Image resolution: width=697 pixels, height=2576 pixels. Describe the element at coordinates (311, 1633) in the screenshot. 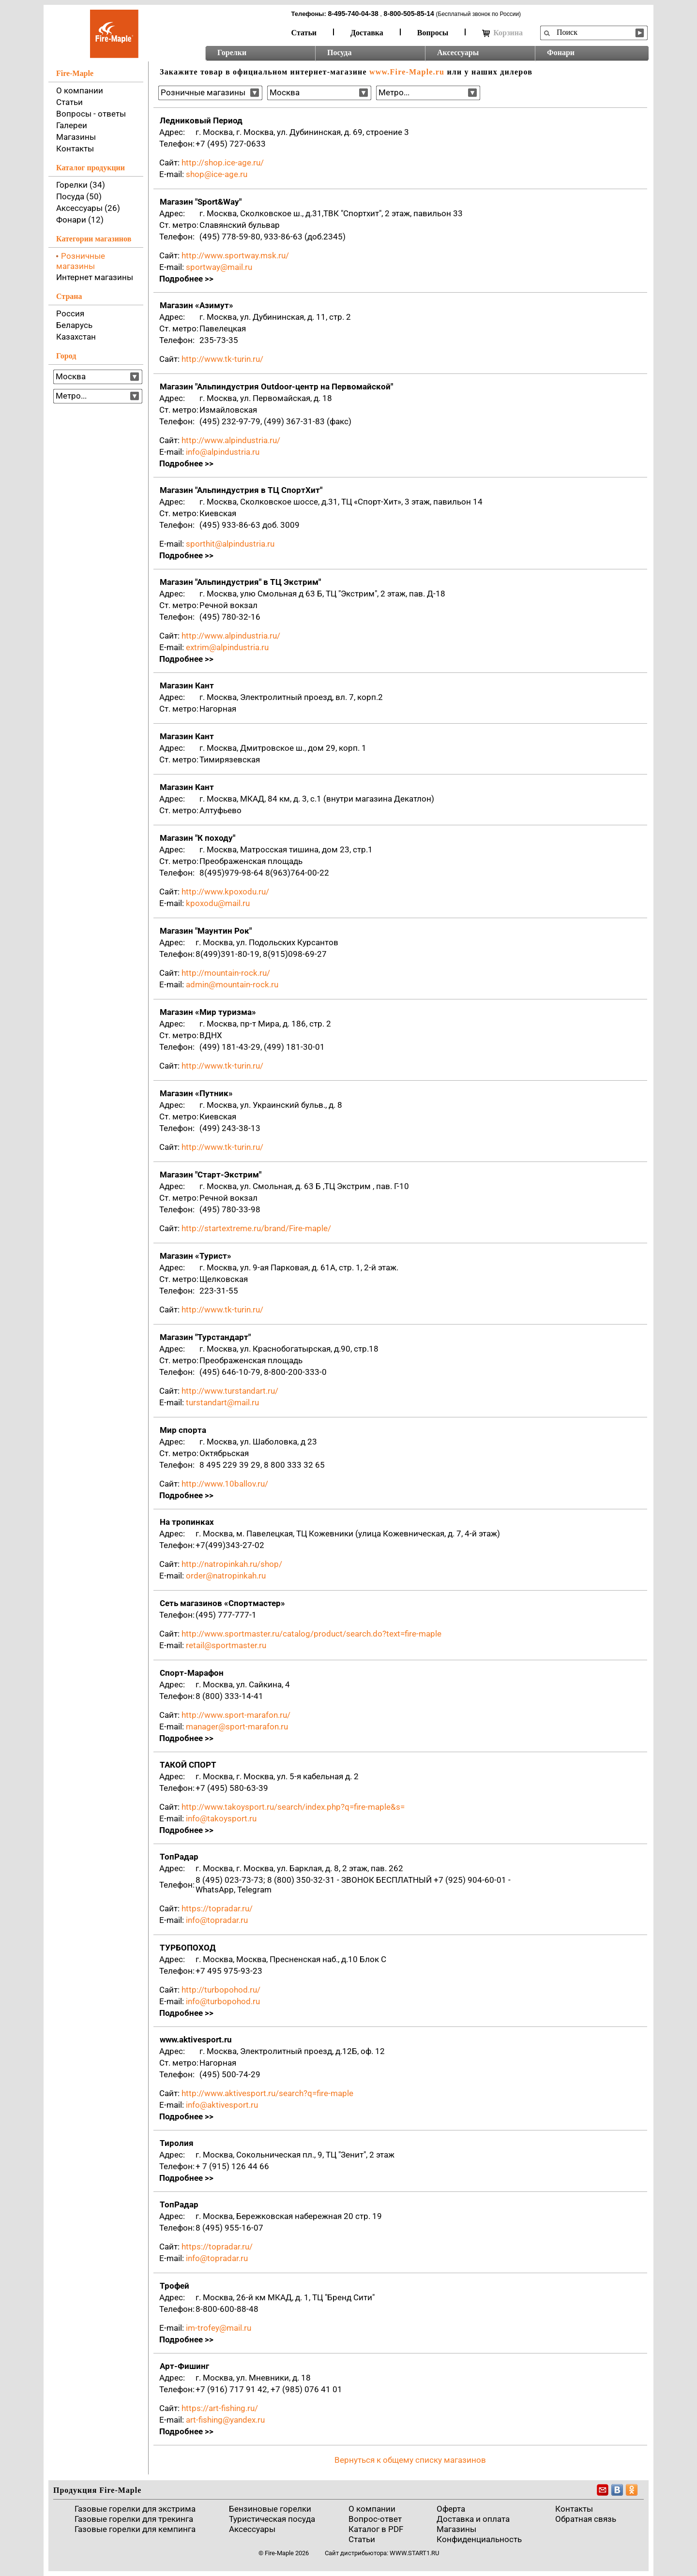

I see `http://www.sportmaster.ru/catalog/product/search.do?text=fire-maple` at that location.